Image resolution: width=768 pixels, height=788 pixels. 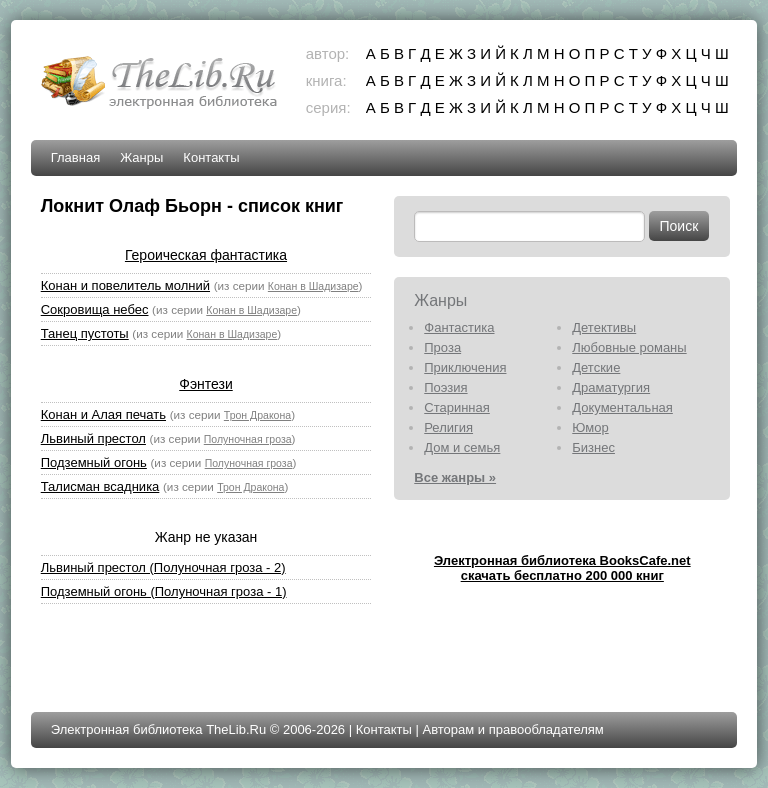 What do you see at coordinates (206, 255) in the screenshot?
I see `Героическая фантастика` at bounding box center [206, 255].